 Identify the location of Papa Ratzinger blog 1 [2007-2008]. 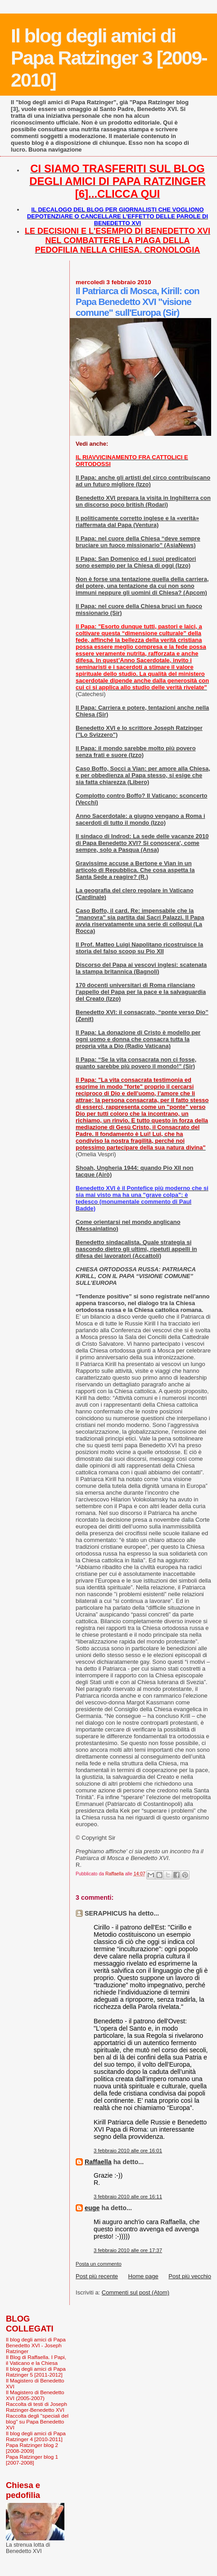
(32, 2459).